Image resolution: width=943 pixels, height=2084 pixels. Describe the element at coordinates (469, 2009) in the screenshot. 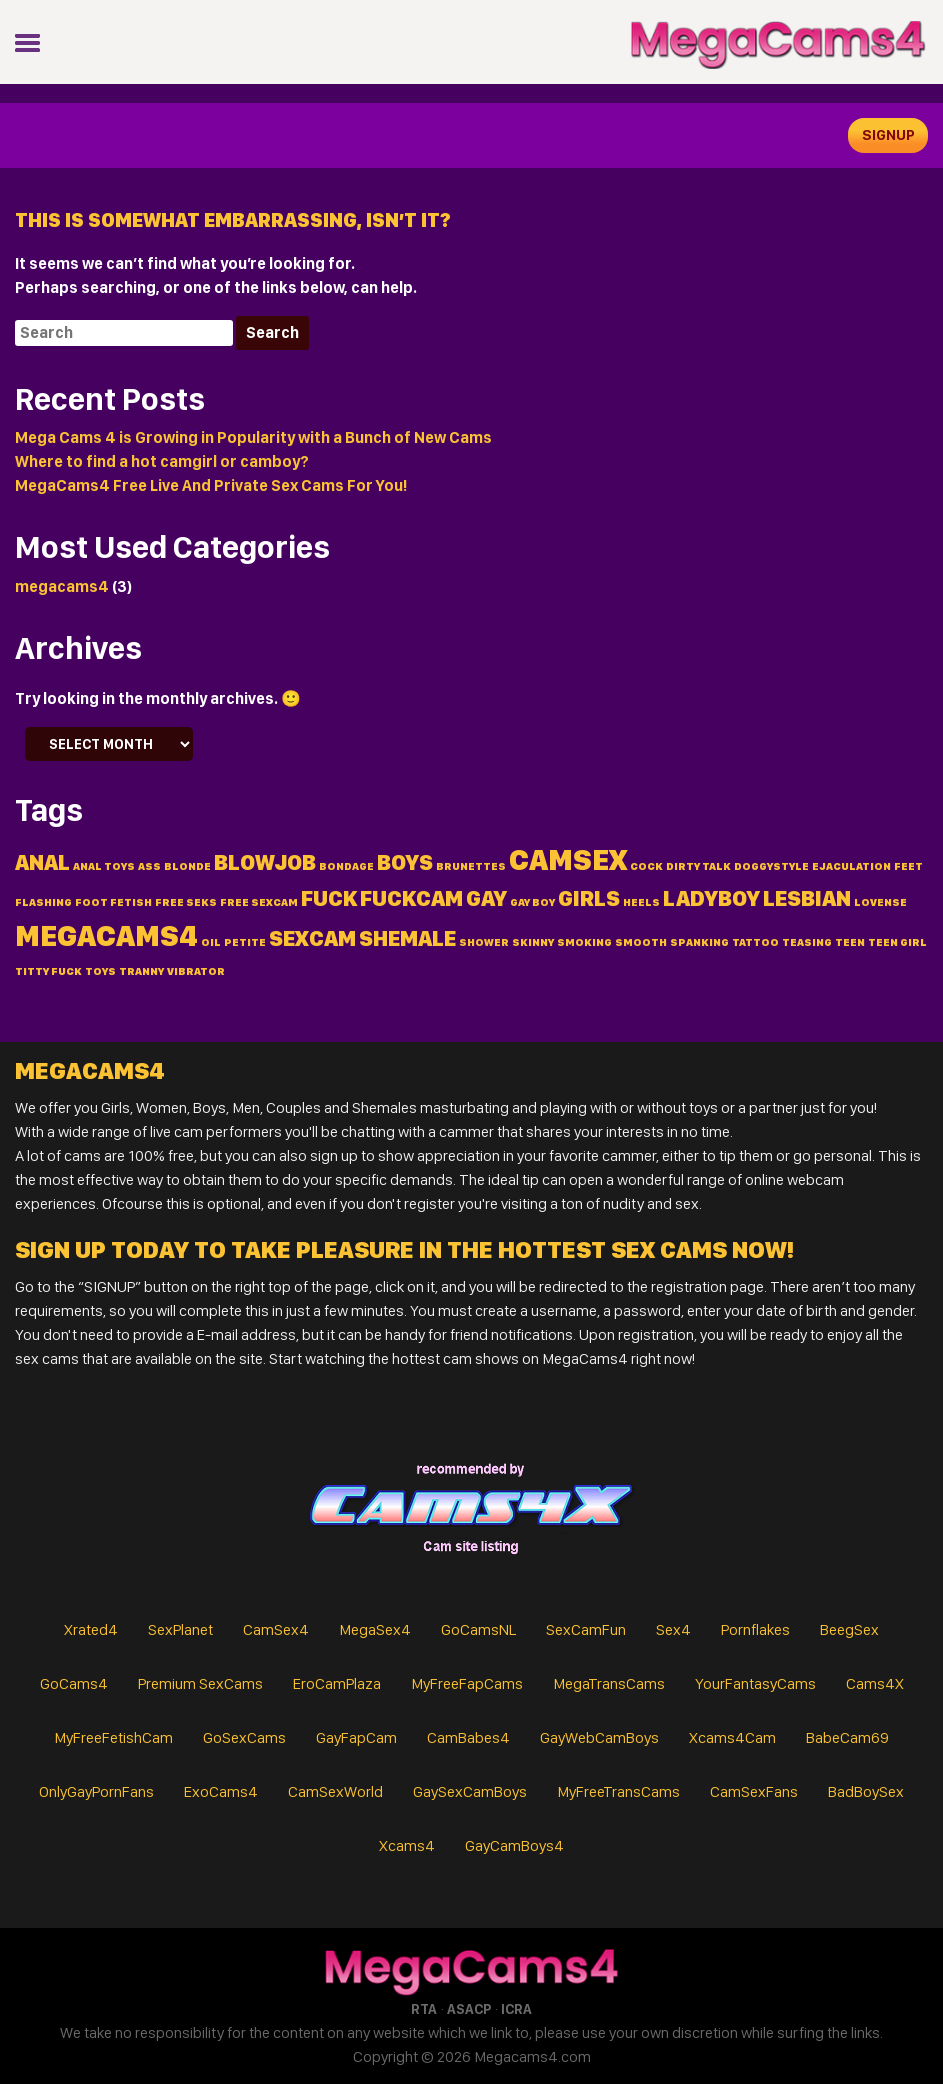

I see `ASACP` at that location.